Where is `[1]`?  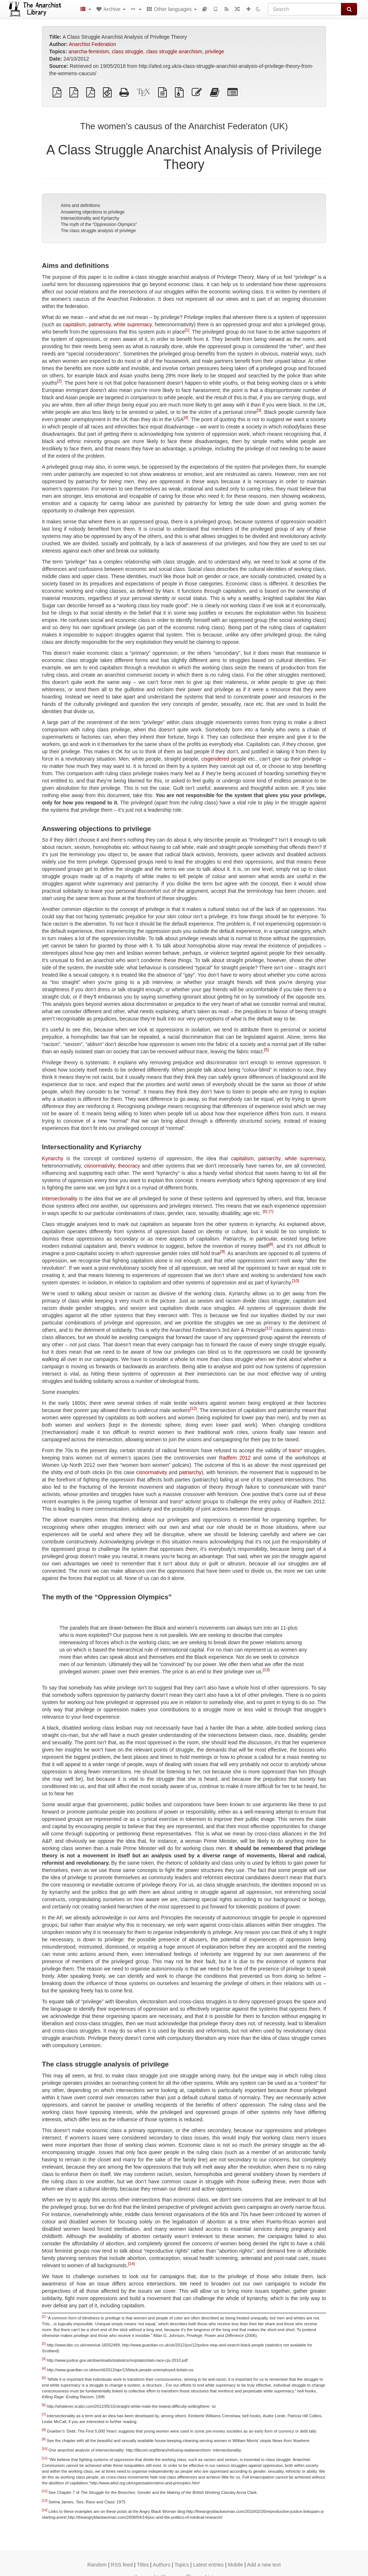 [1] is located at coordinates (187, 330).